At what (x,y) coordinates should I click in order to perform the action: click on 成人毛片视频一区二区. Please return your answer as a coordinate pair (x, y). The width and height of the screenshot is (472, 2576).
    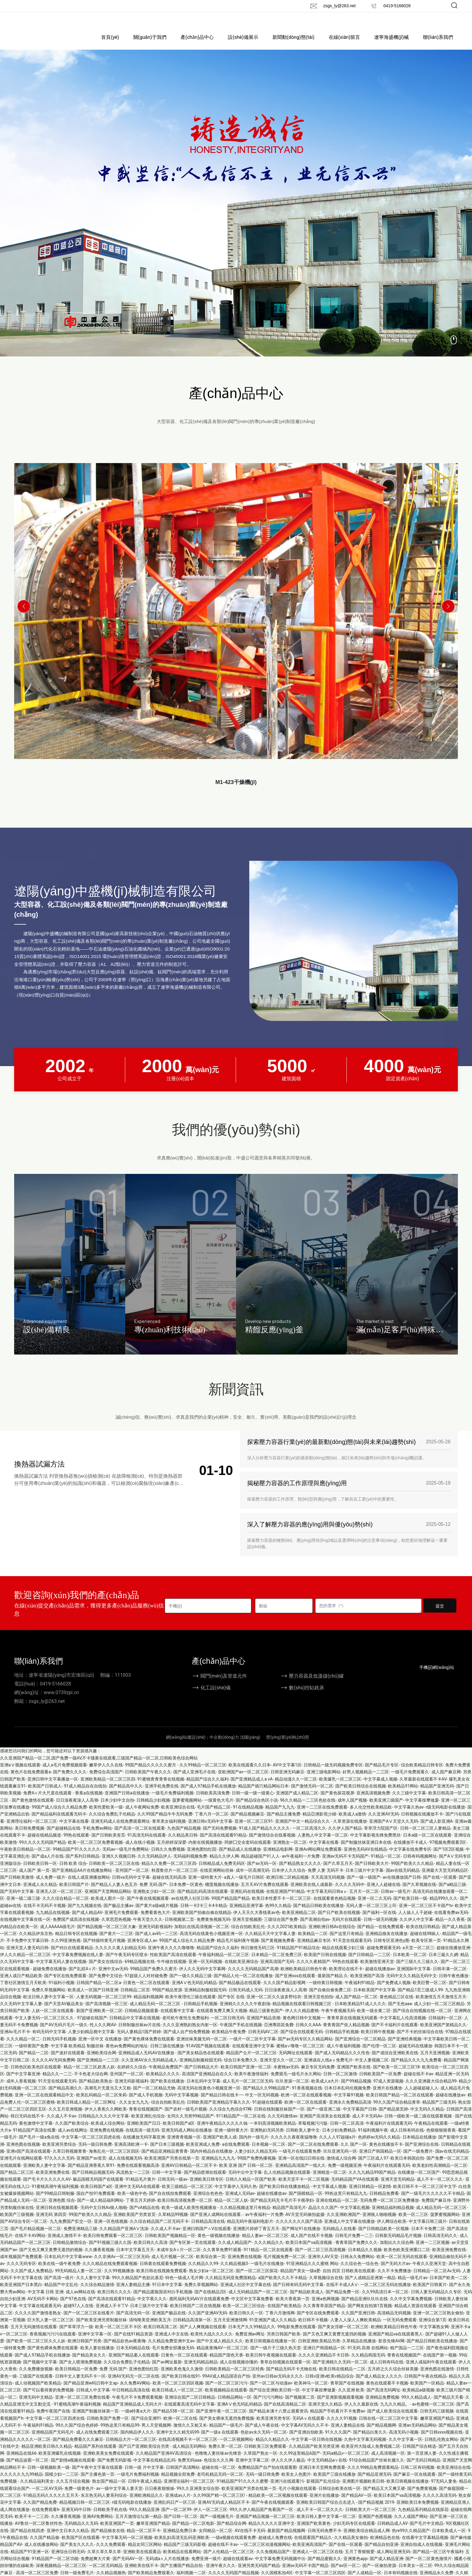
    Looking at the image, I should click on (172, 2266).